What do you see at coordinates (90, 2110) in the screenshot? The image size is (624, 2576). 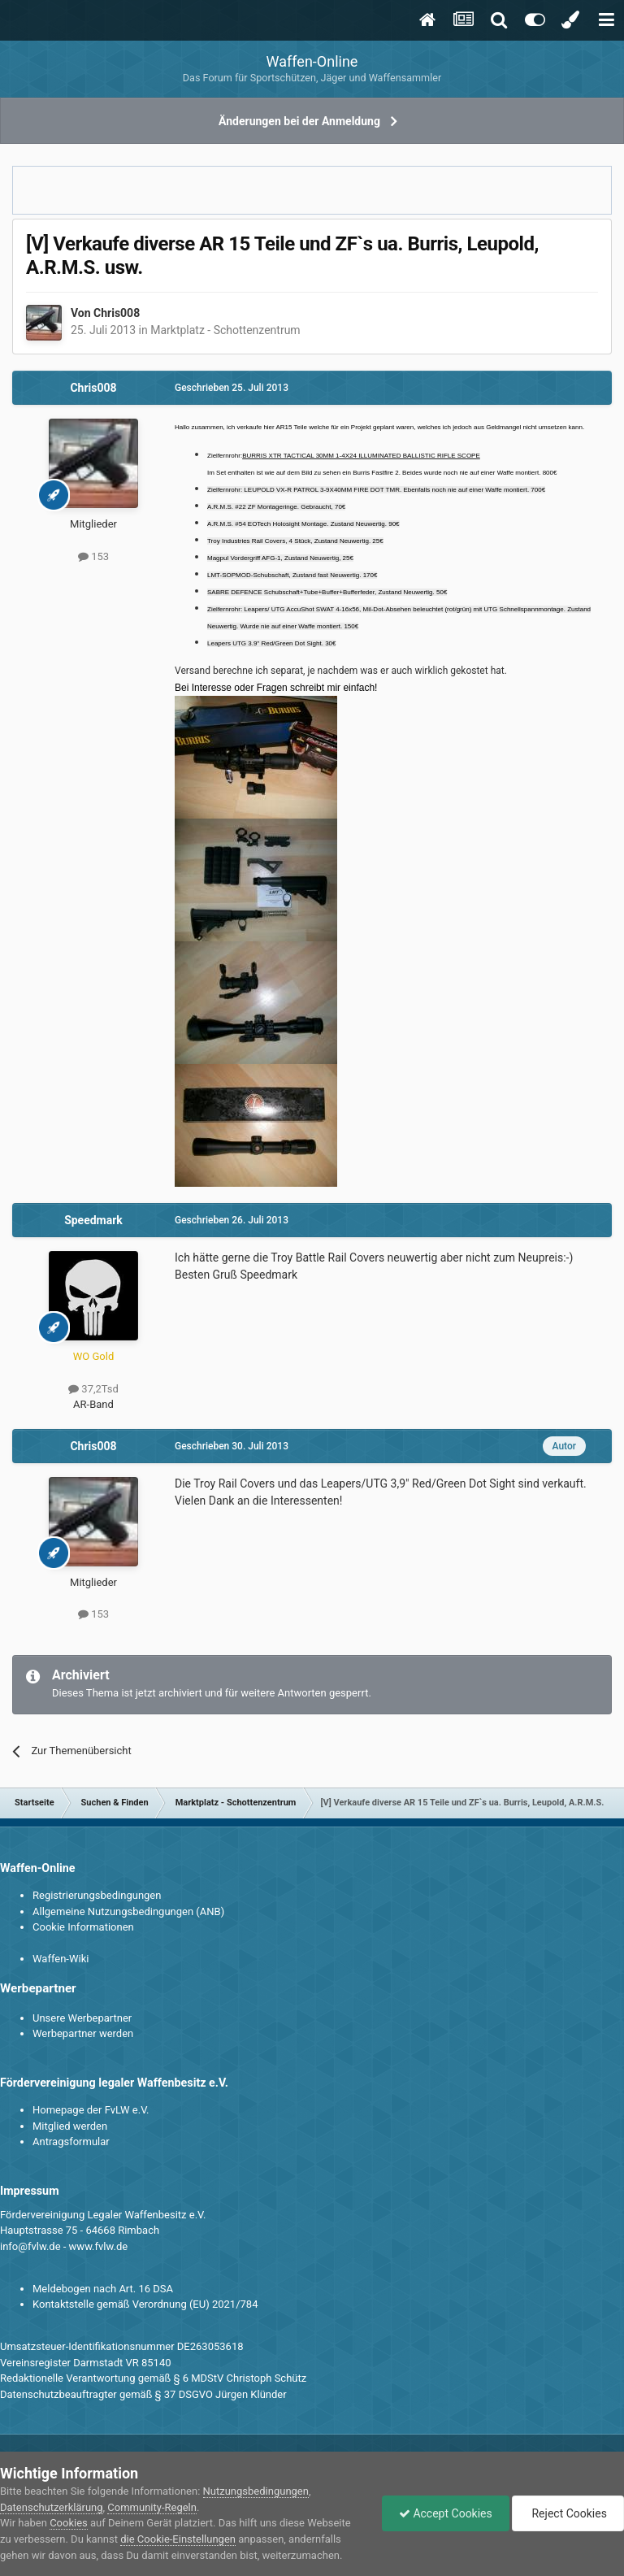 I see `Homepage der FvLW e.V.` at bounding box center [90, 2110].